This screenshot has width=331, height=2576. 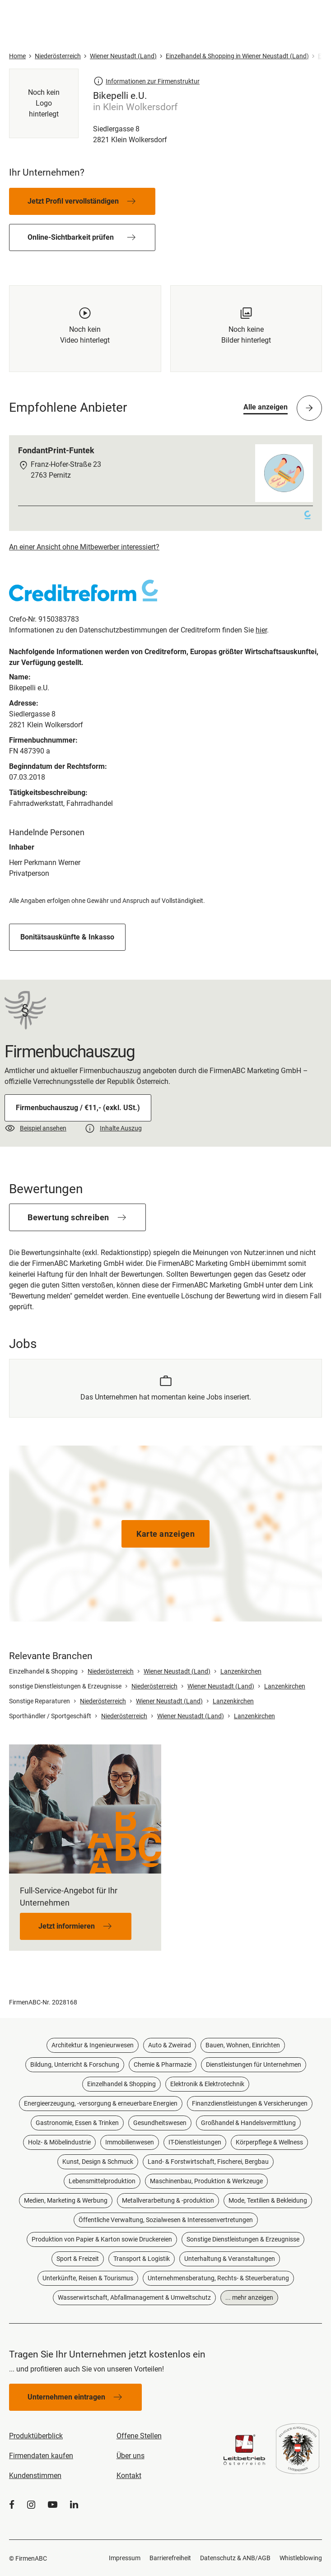 I want to click on Bauen, Wohnen, Einrichten, so click(x=242, y=2045).